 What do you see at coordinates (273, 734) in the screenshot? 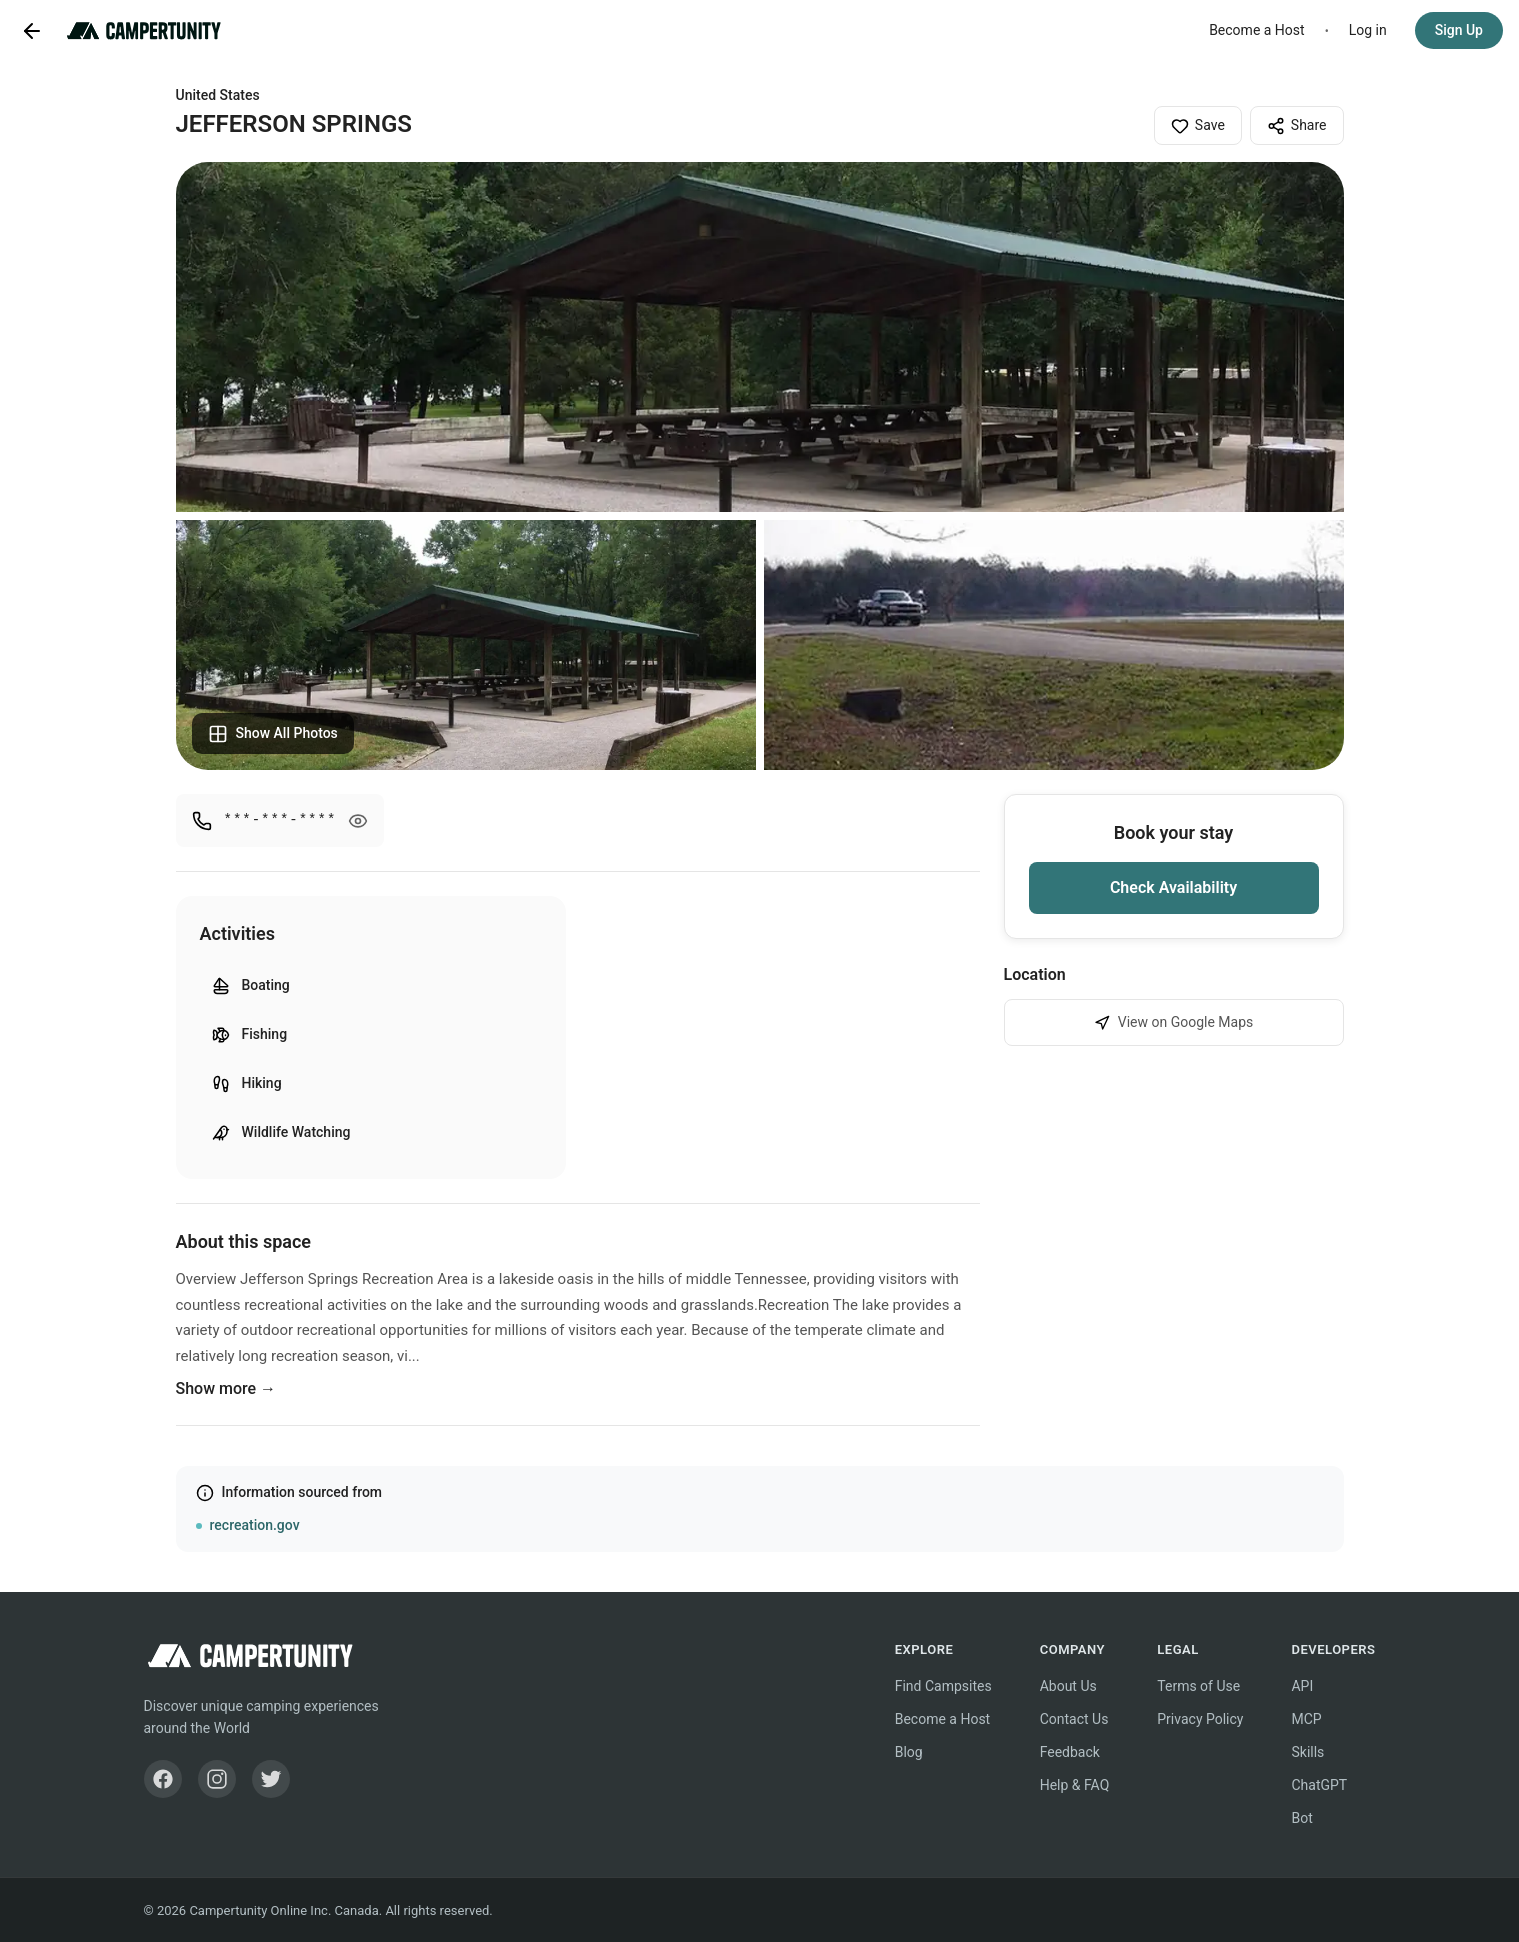
I see `Show All Photos` at bounding box center [273, 734].